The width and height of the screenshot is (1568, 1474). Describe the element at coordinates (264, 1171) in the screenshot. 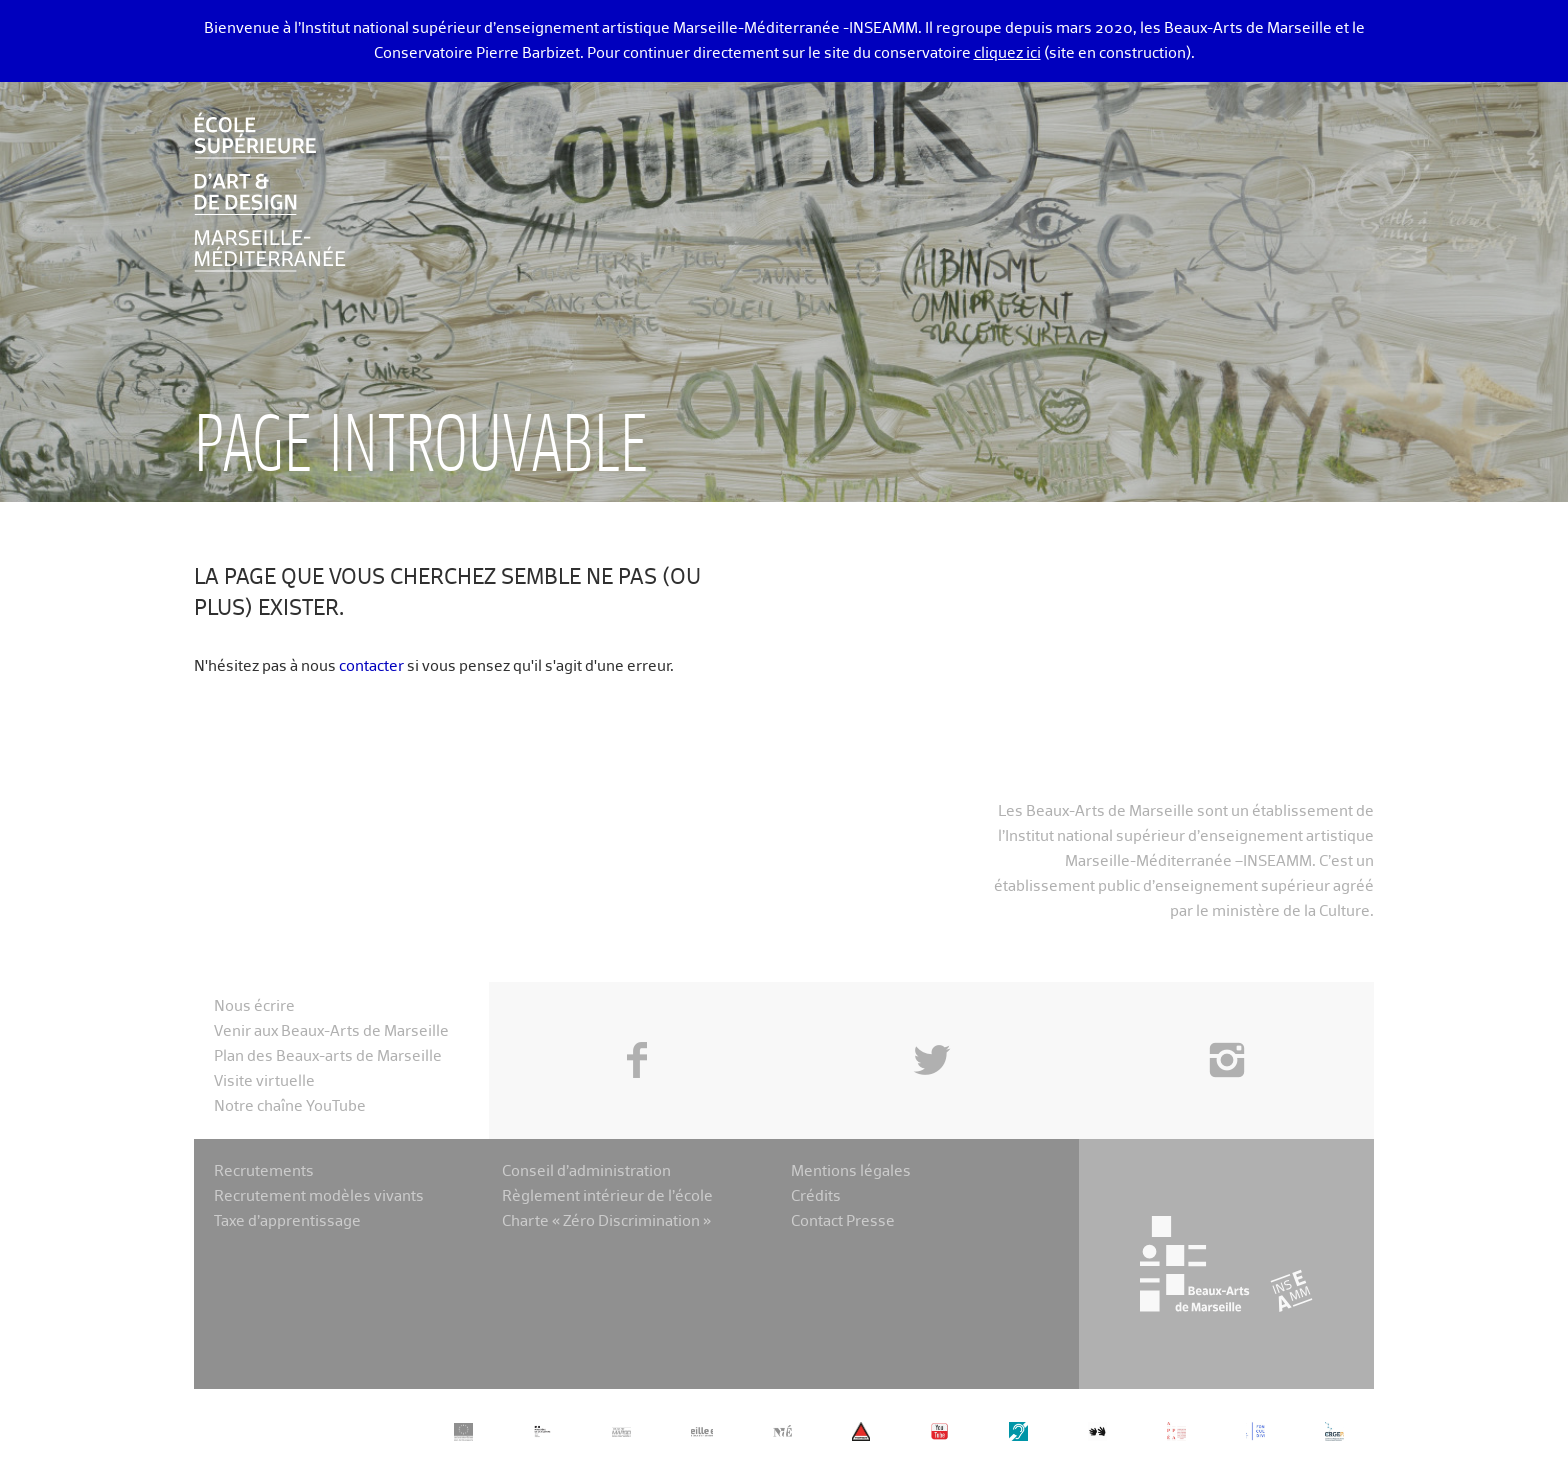

I see `Recrutements` at that location.